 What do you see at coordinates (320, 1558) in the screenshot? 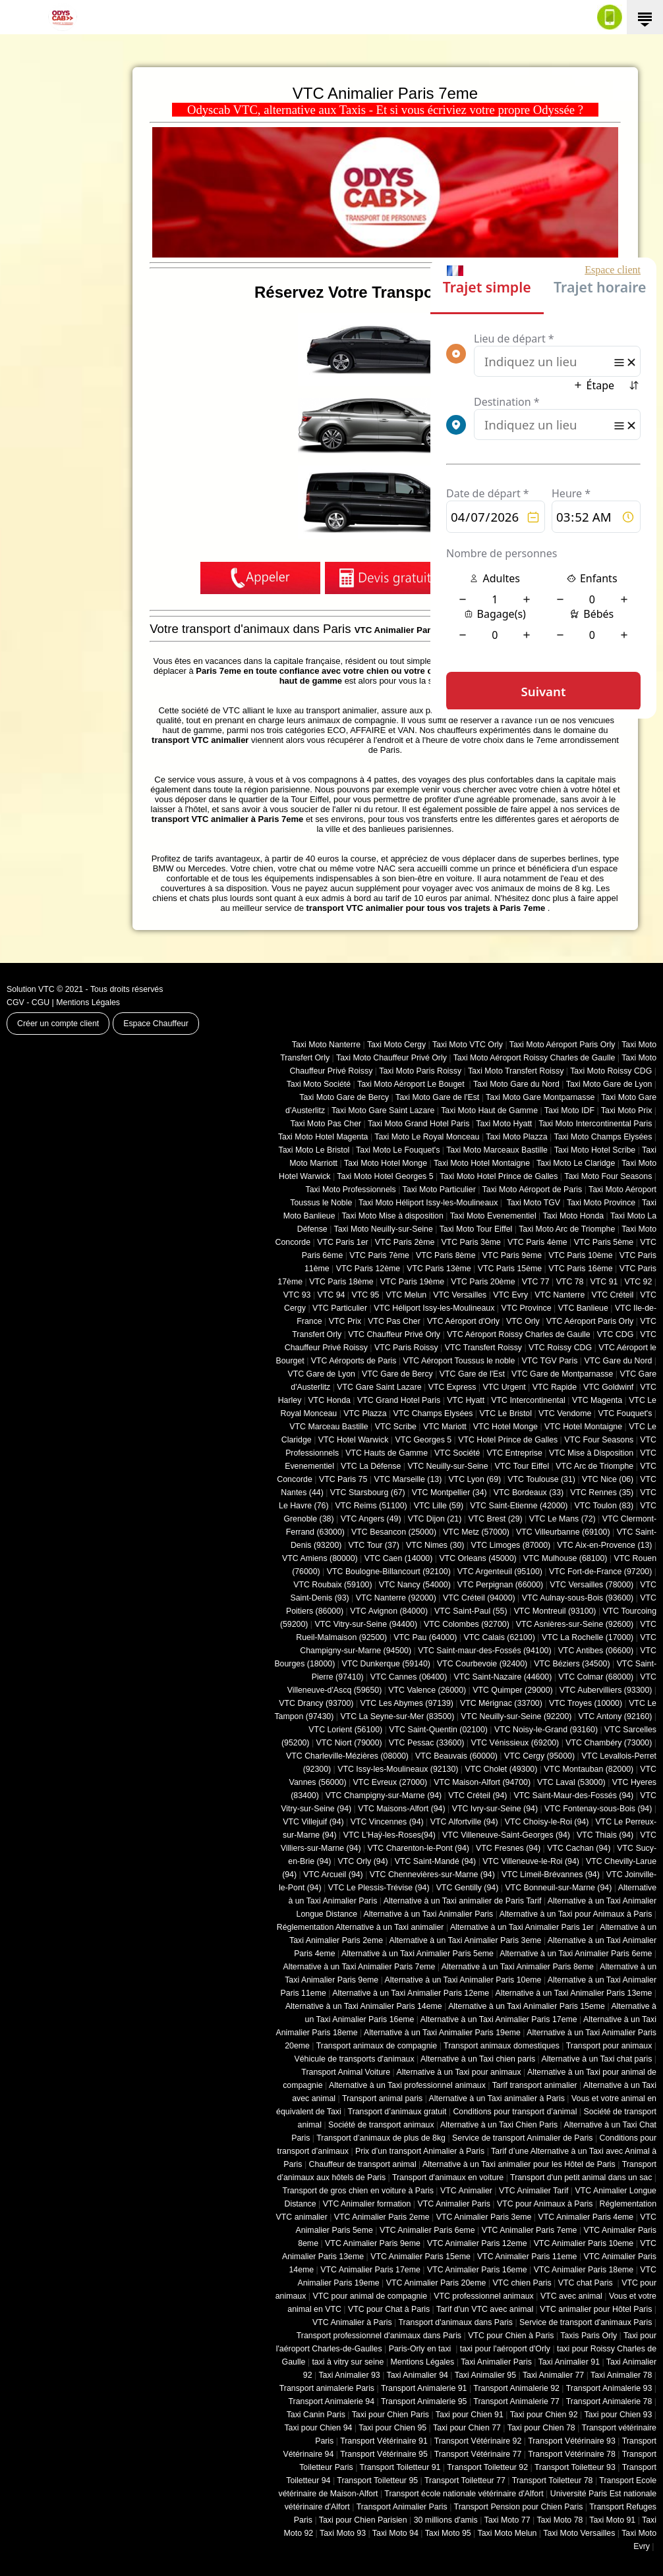
I see `VTC Amiens (‎80000)` at bounding box center [320, 1558].